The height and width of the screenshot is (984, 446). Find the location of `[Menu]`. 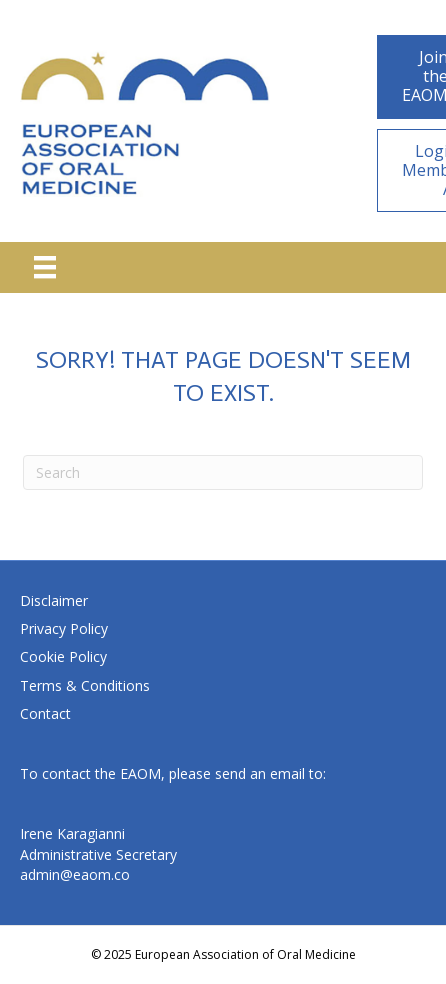

[Menu] is located at coordinates (45, 267).